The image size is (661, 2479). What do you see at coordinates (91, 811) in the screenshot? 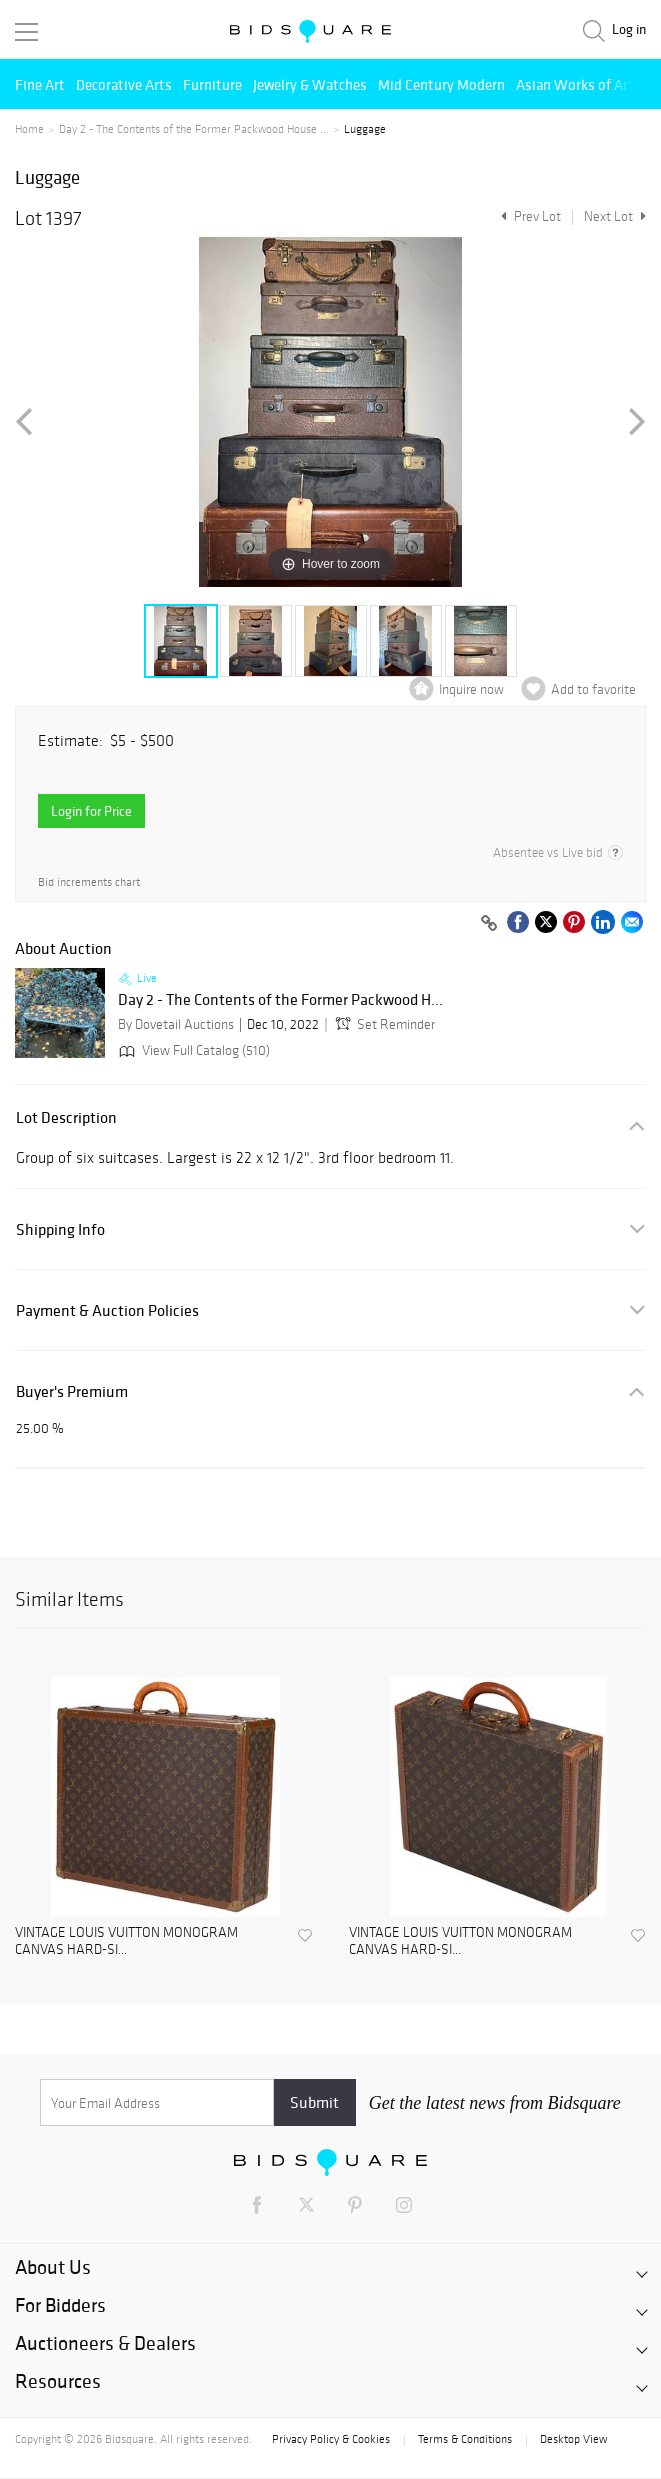
I see `Login for Price` at bounding box center [91, 811].